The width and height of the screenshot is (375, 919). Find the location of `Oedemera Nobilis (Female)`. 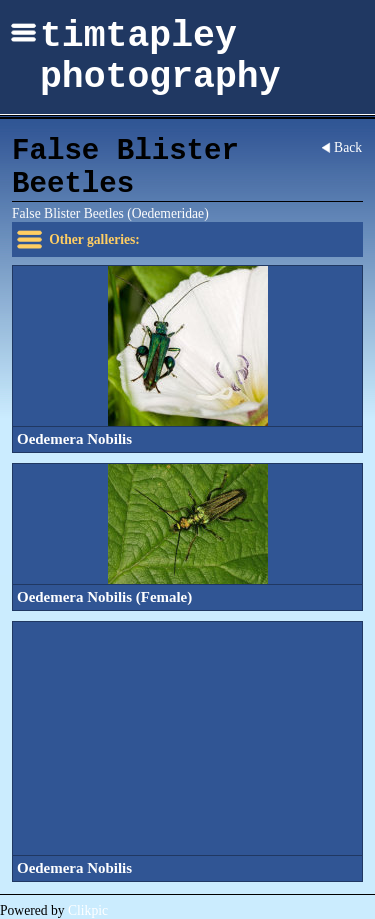

Oedemera Nobilis (Female) is located at coordinates (104, 597).